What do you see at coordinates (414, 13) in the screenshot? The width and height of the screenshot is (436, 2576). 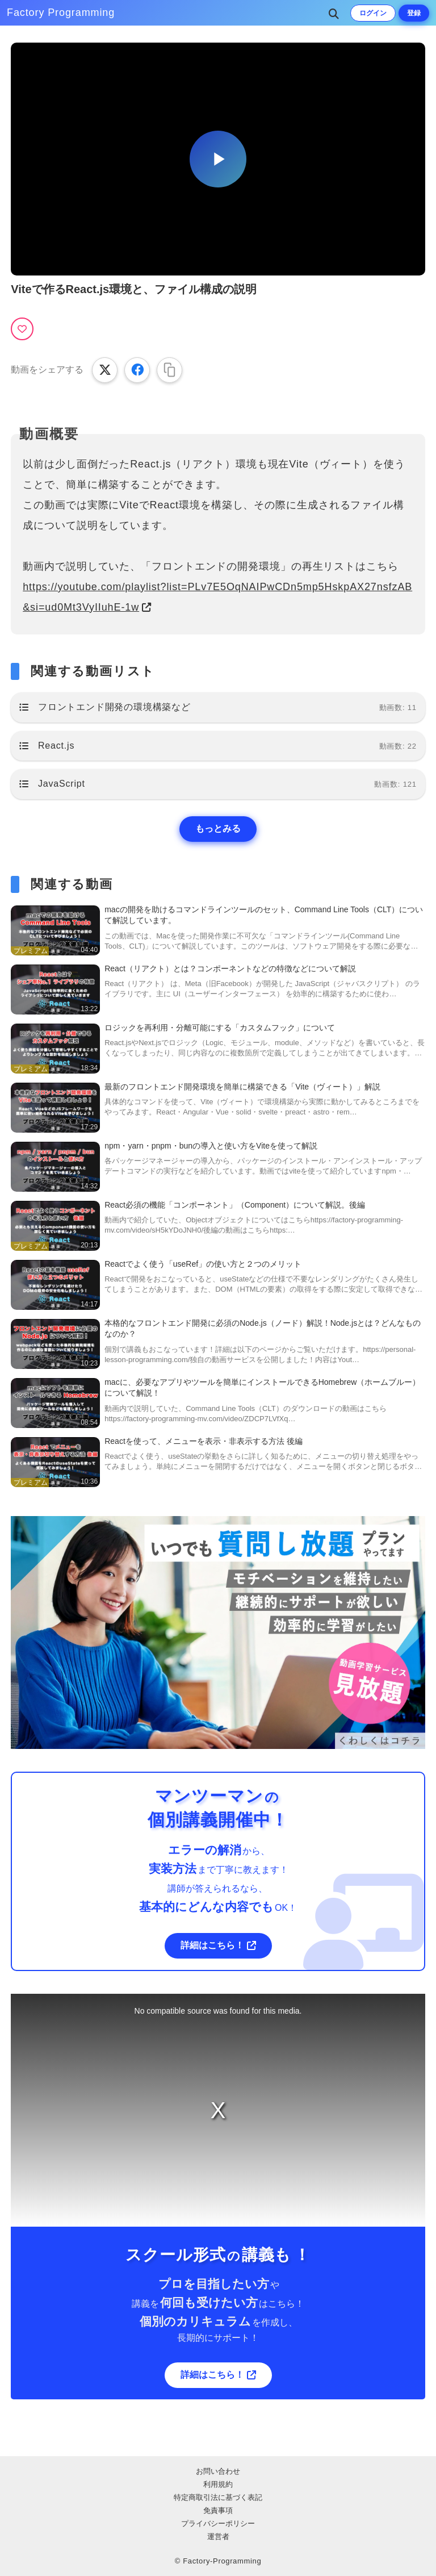 I see `登録` at bounding box center [414, 13].